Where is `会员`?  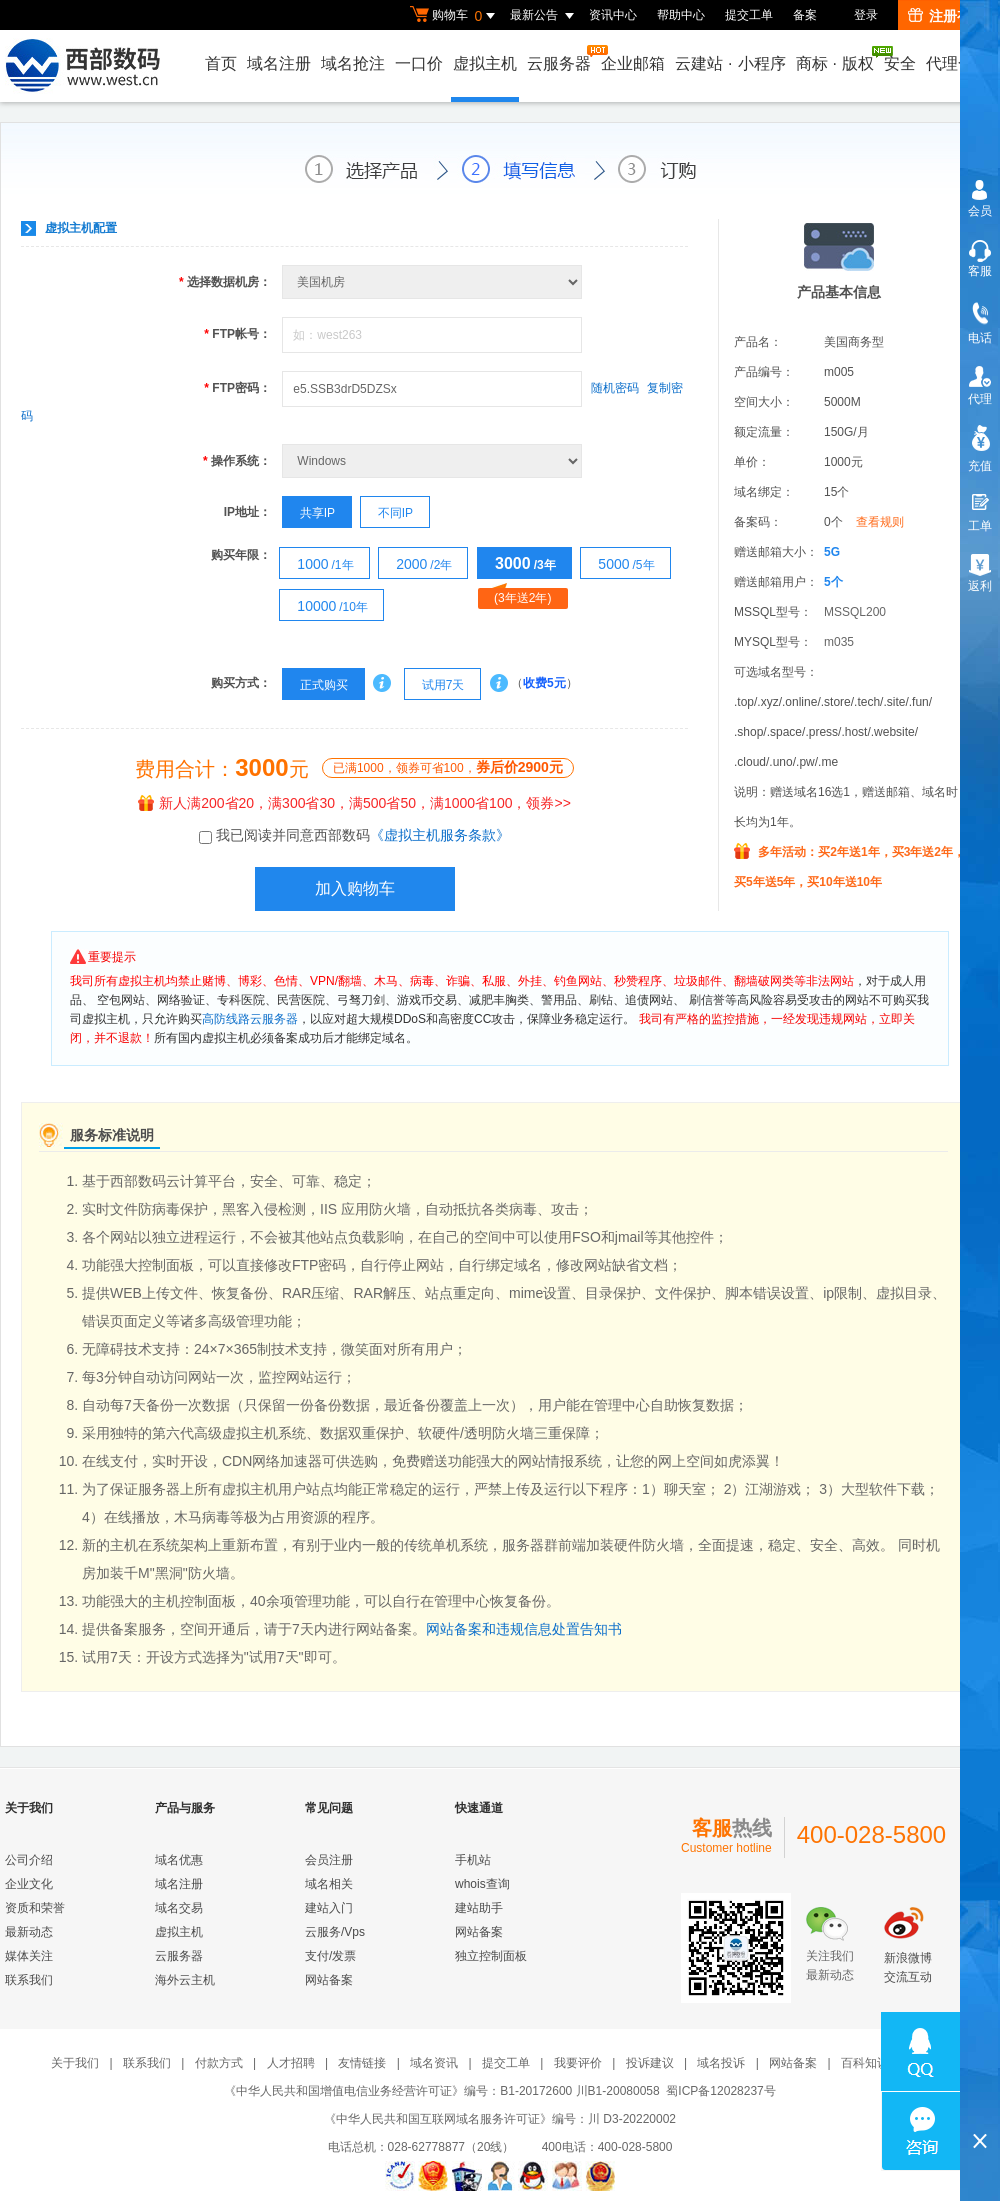 会员 is located at coordinates (980, 211).